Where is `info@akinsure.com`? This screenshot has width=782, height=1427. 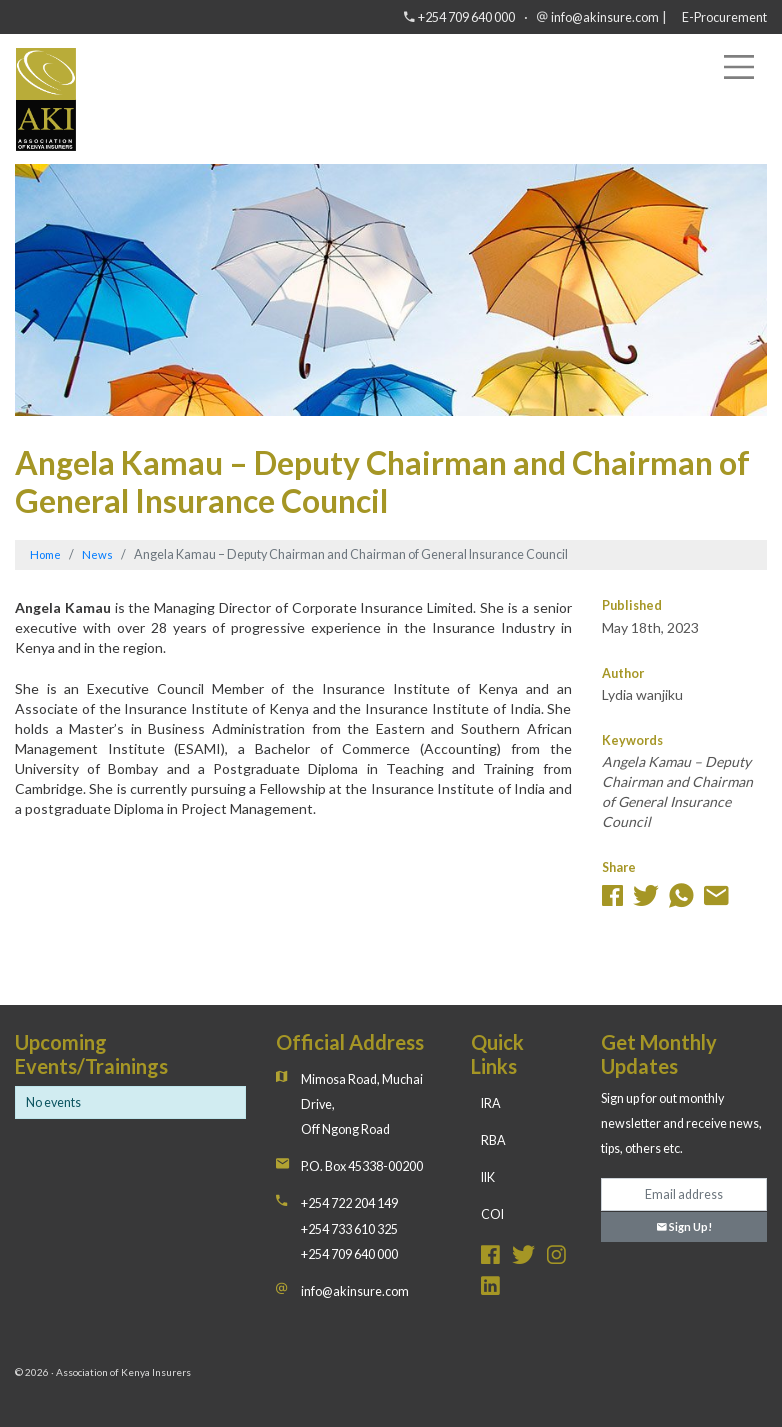 info@akinsure.com is located at coordinates (605, 17).